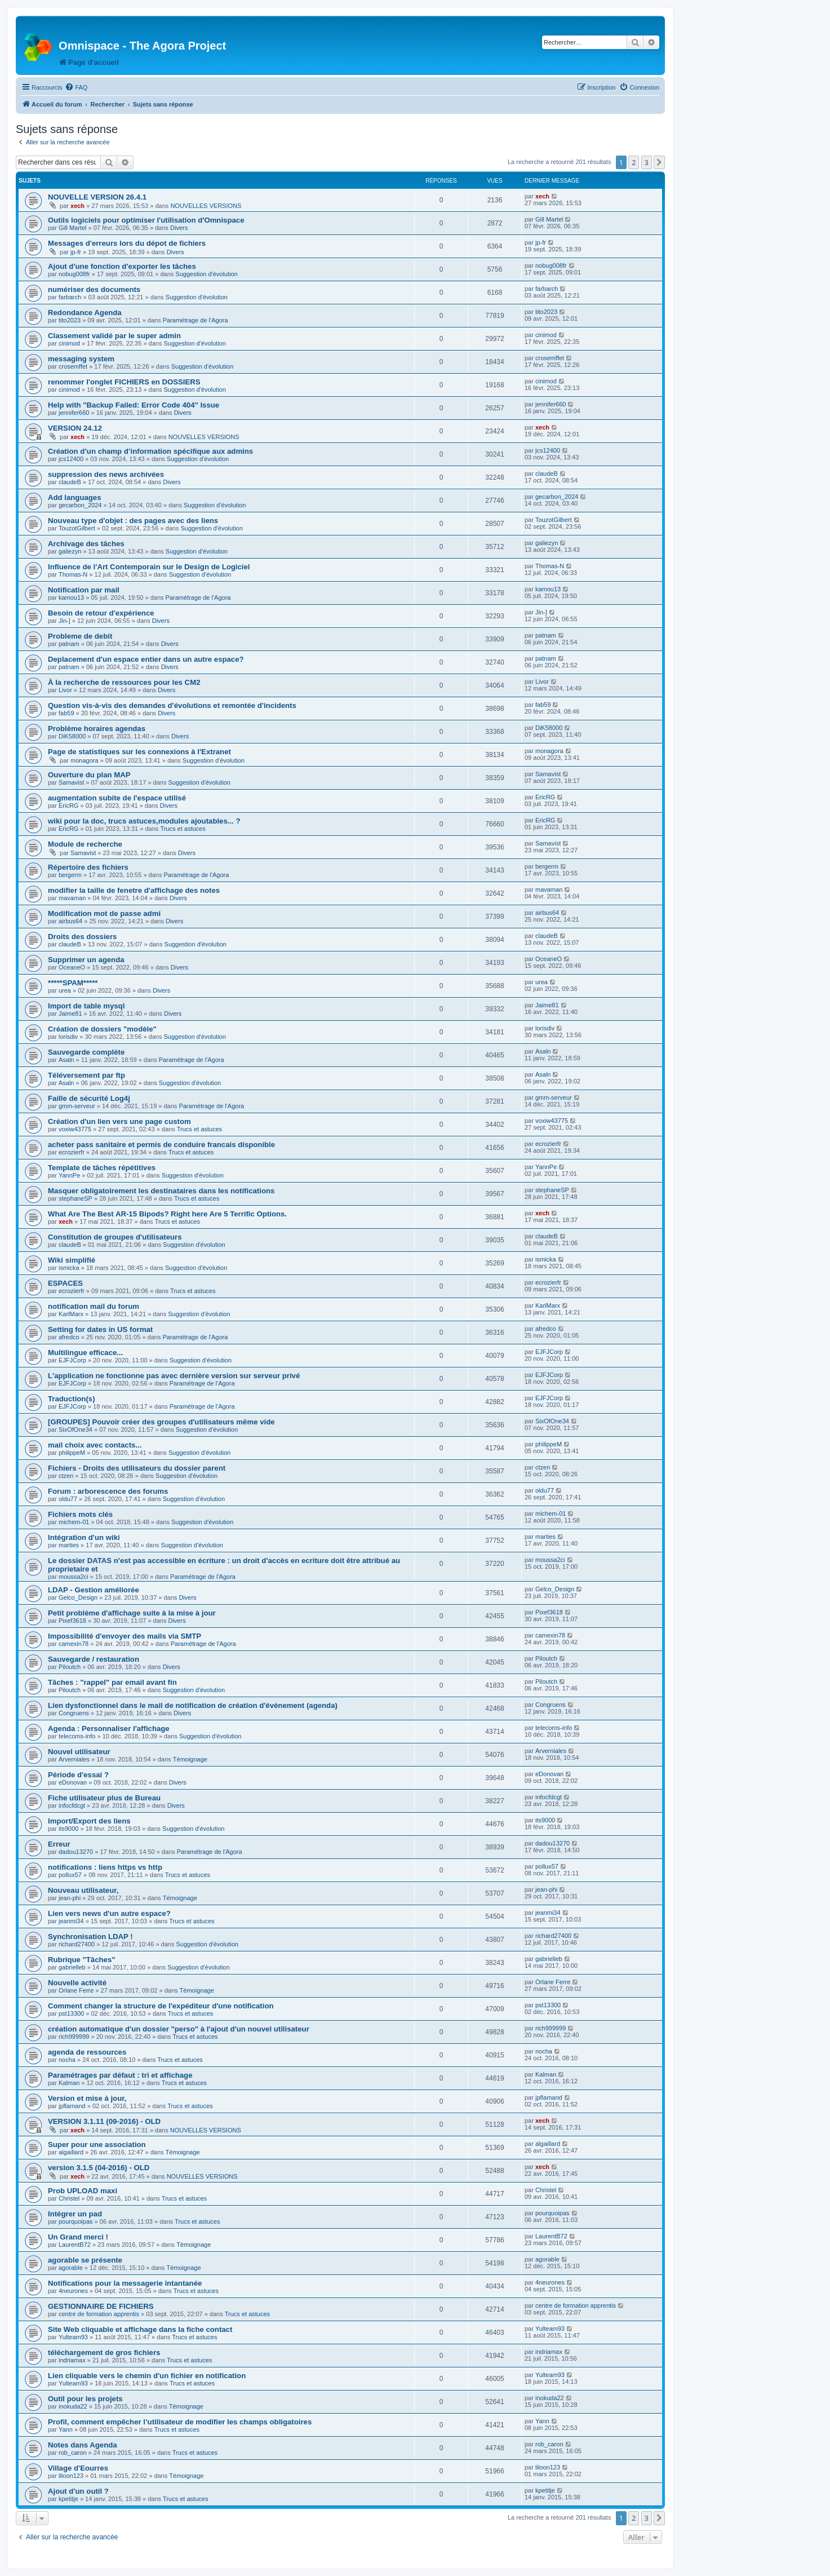 The width and height of the screenshot is (830, 2576). What do you see at coordinates (85, 312) in the screenshot?
I see `Redondance Agenda` at bounding box center [85, 312].